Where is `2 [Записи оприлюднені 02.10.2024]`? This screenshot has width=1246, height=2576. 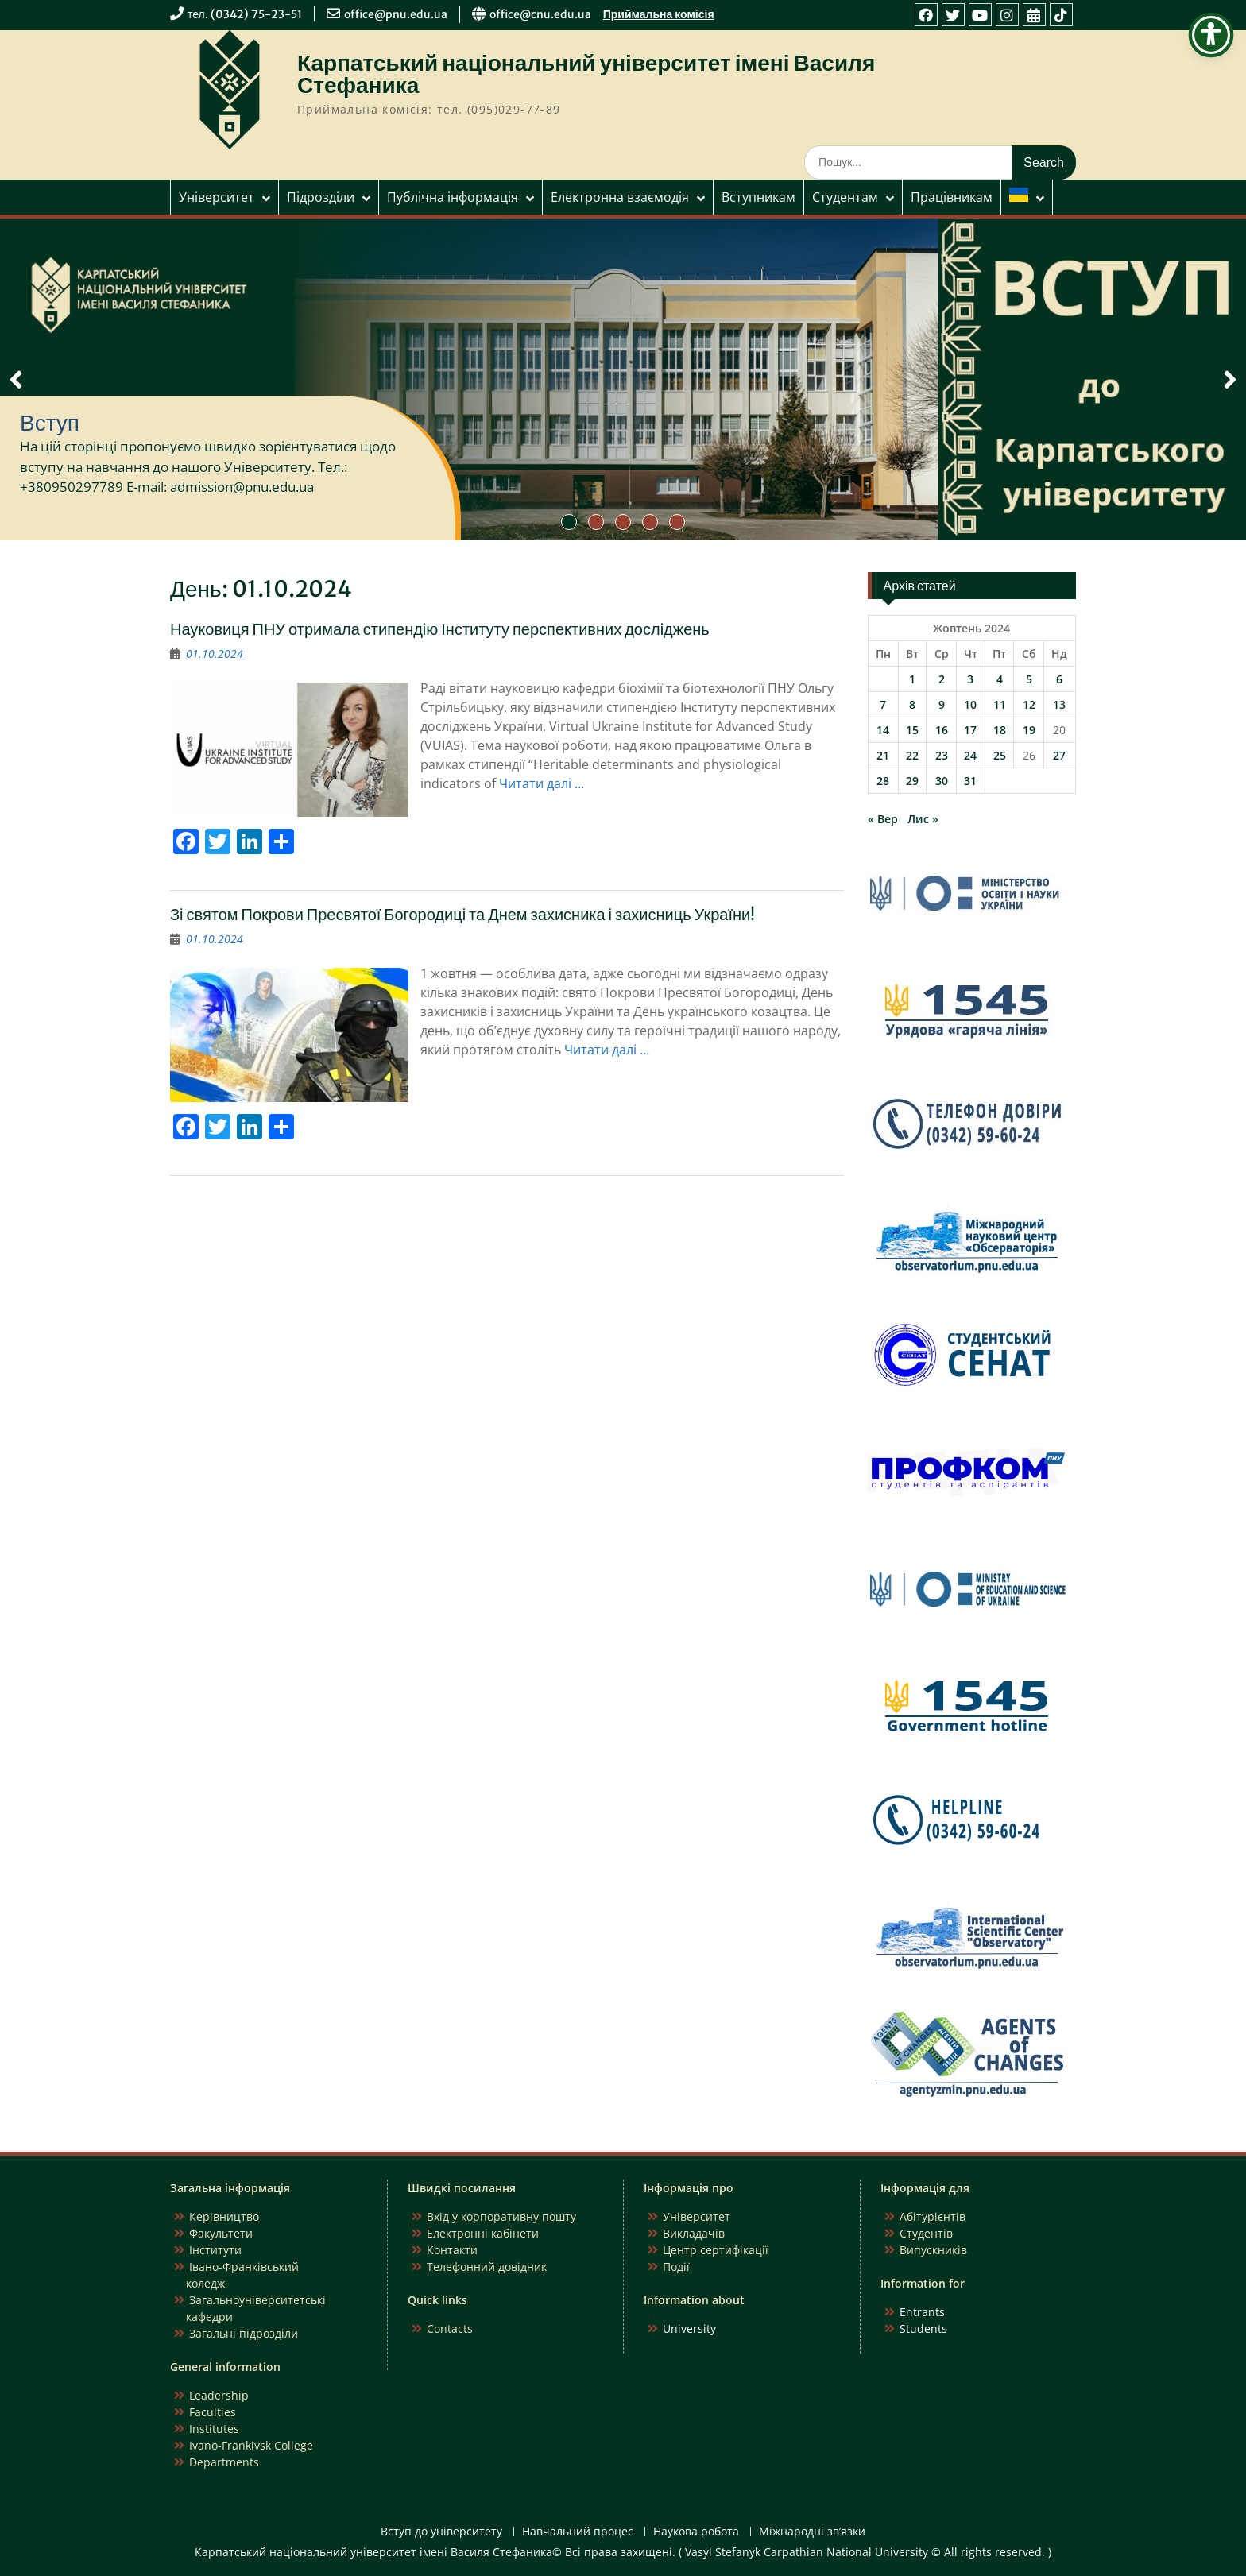 2 [Записи оприлюднені 02.10.2024] is located at coordinates (941, 679).